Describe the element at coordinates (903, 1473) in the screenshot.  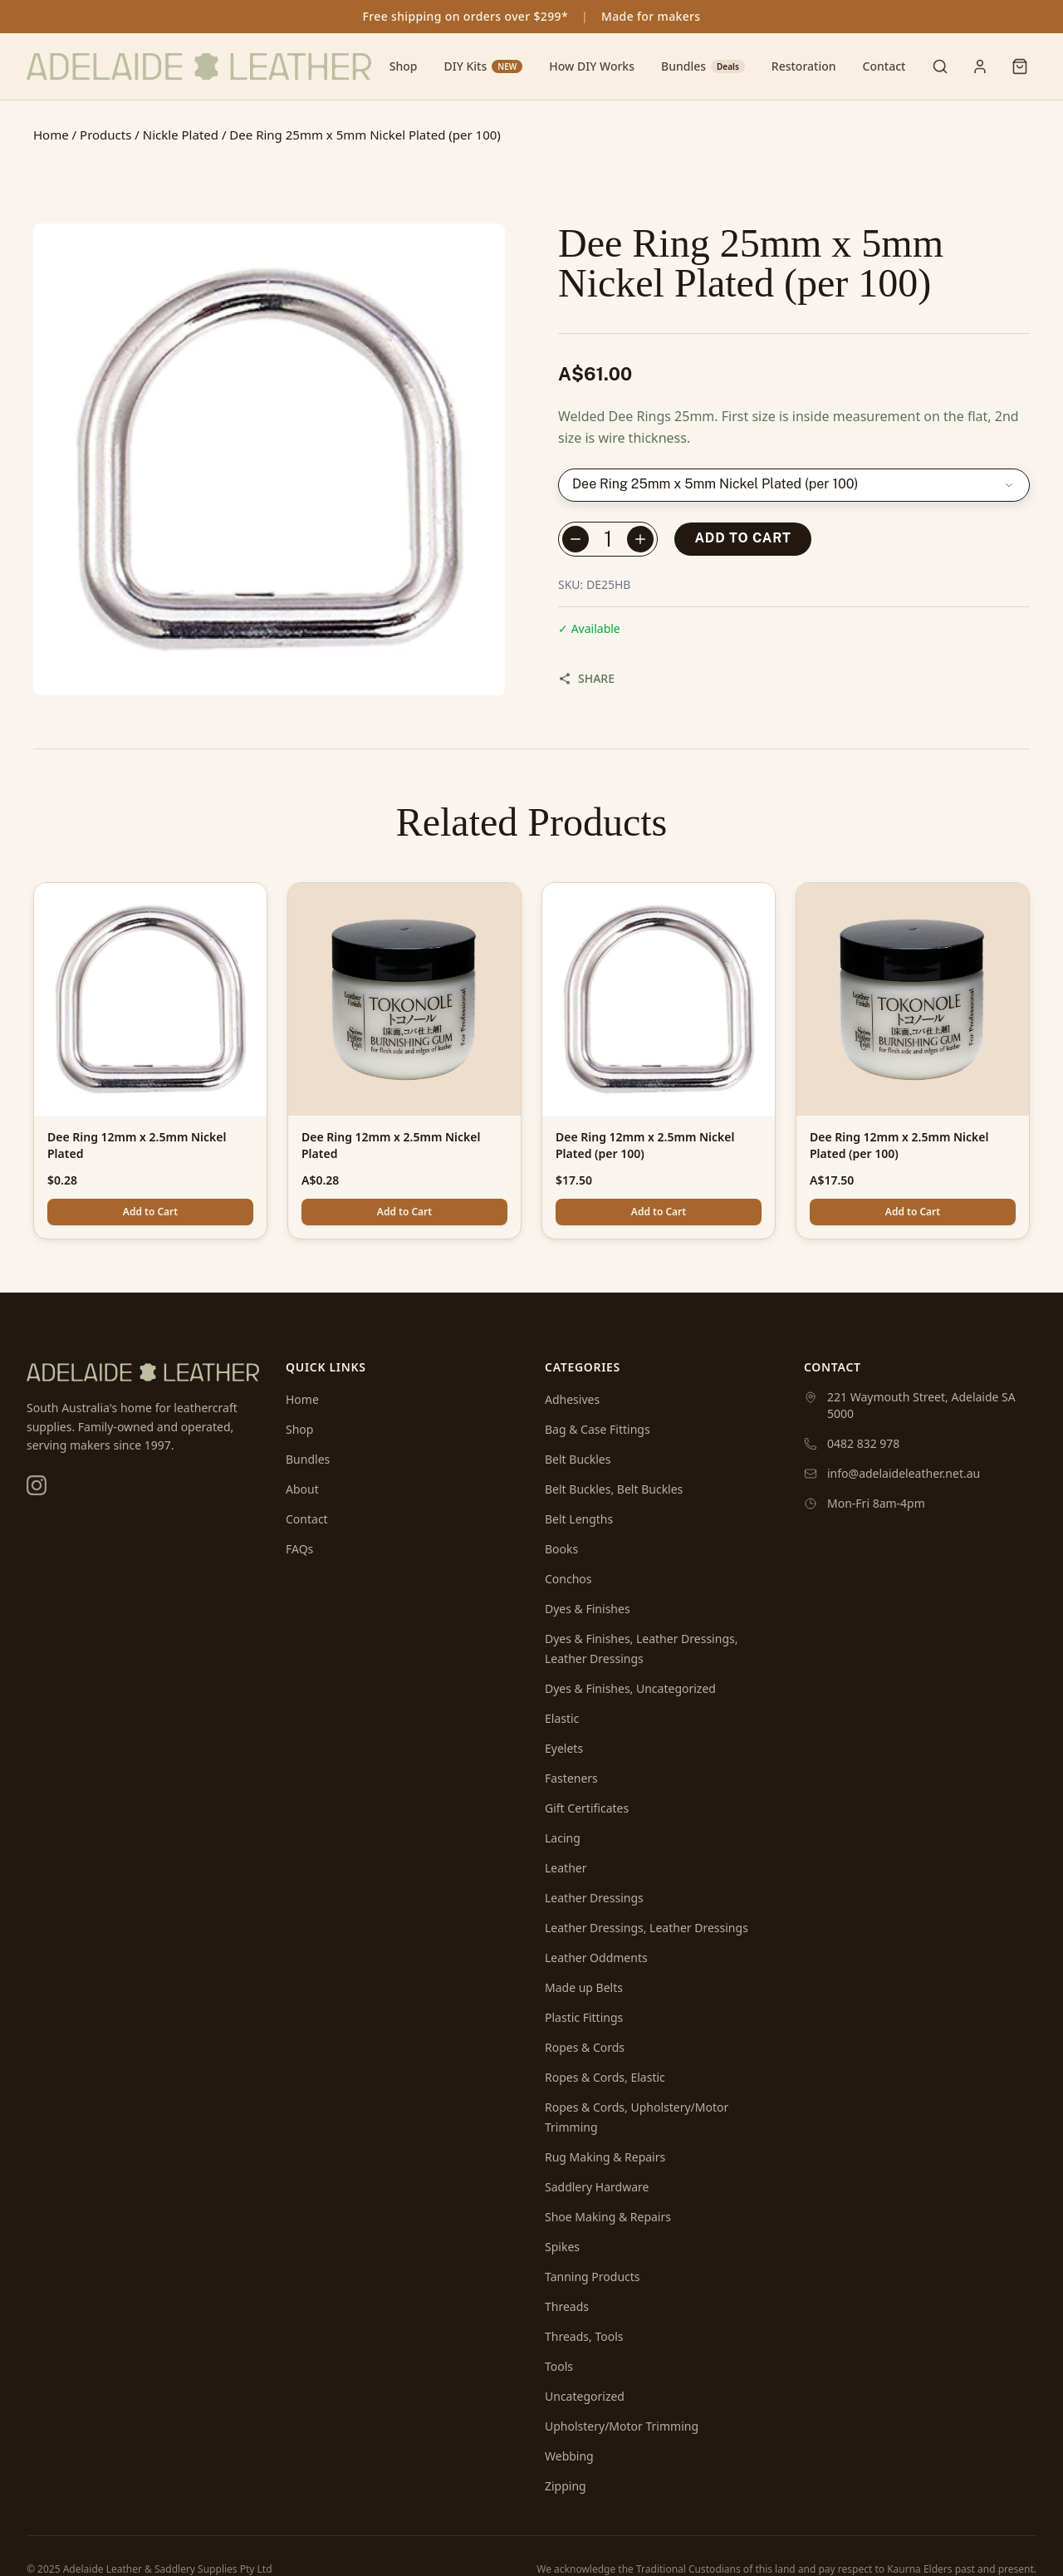
I see `info@adelaideleather.net.au` at that location.